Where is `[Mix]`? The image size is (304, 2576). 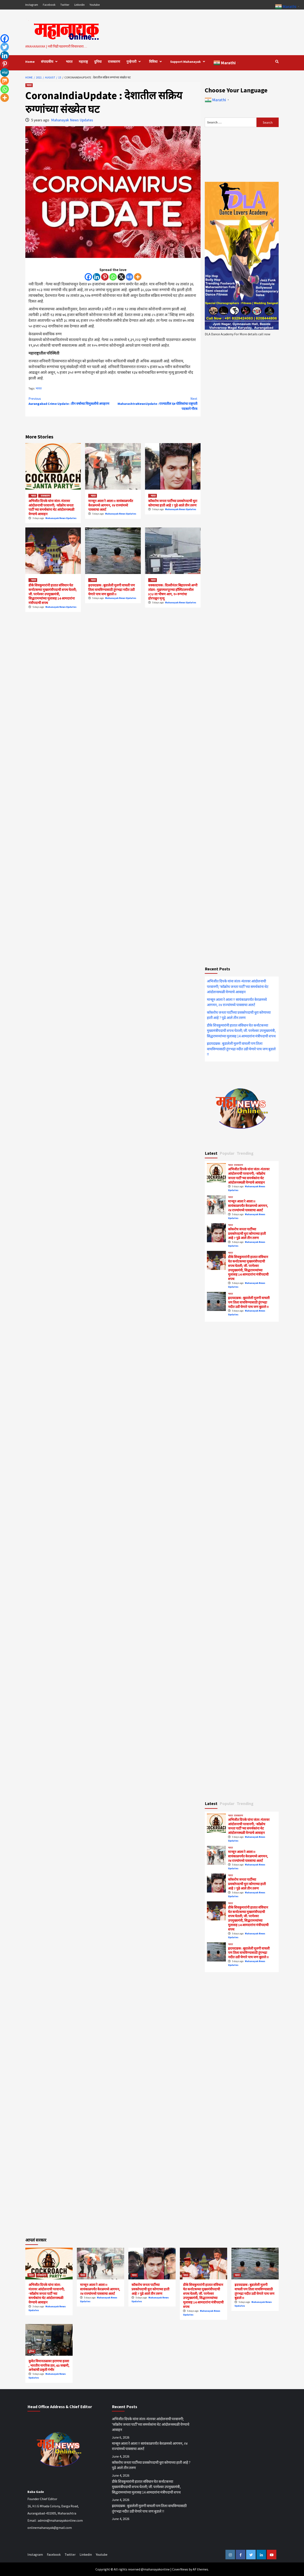 [Mix] is located at coordinates (4, 81).